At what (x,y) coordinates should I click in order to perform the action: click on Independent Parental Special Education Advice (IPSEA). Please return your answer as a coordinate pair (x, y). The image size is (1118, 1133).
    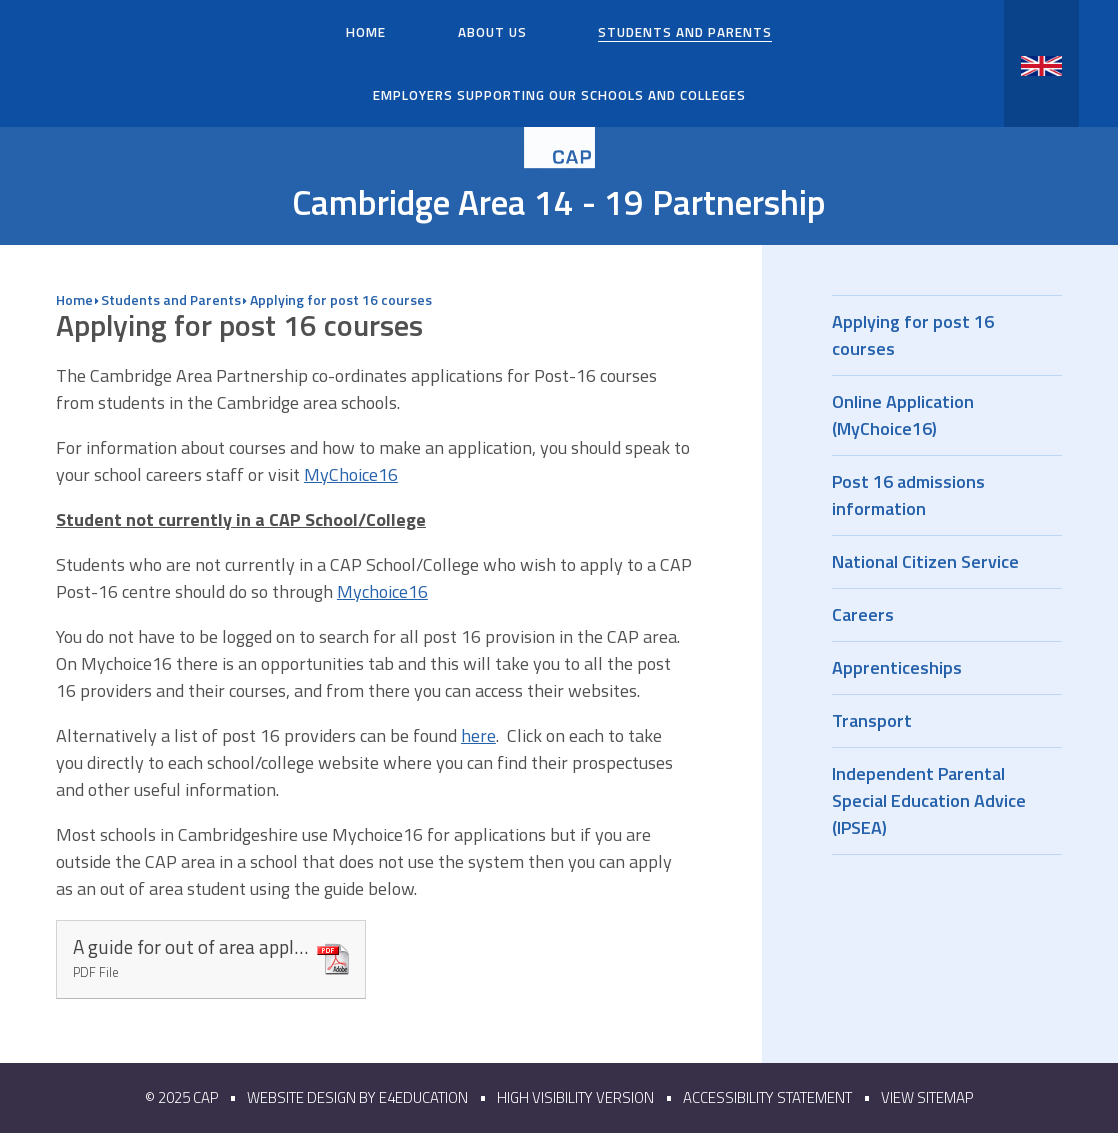
    Looking at the image, I should click on (947, 800).